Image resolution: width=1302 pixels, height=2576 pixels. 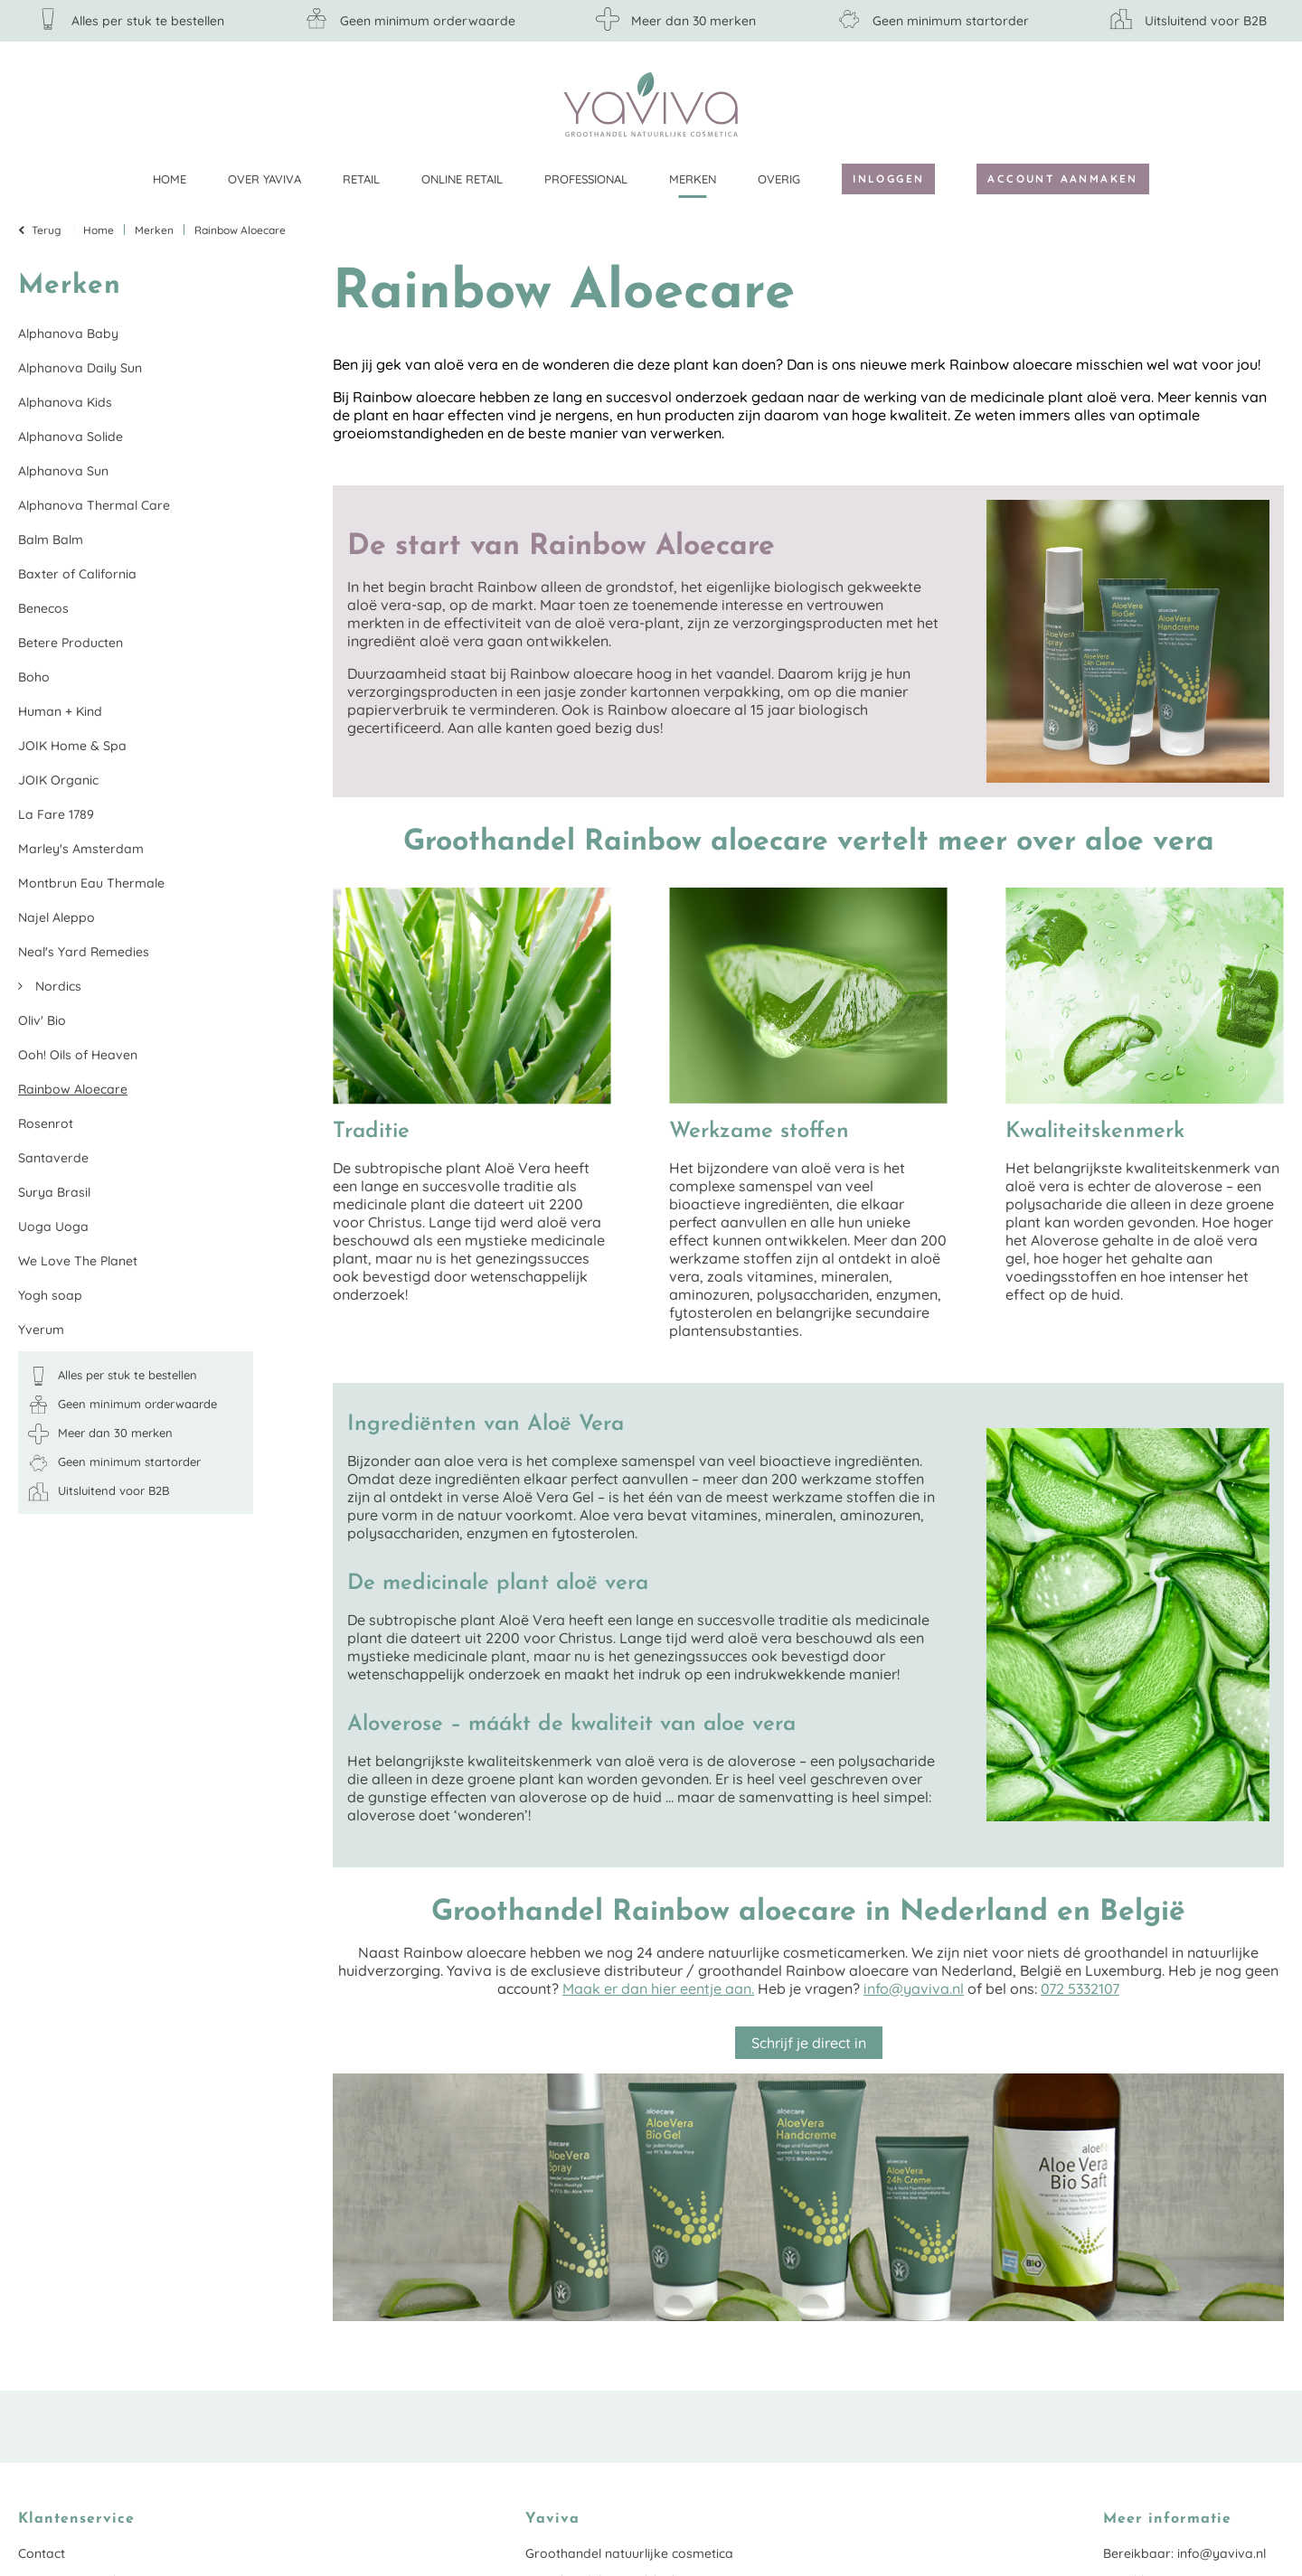 What do you see at coordinates (913, 1988) in the screenshot?
I see `info@yaviva.nl` at bounding box center [913, 1988].